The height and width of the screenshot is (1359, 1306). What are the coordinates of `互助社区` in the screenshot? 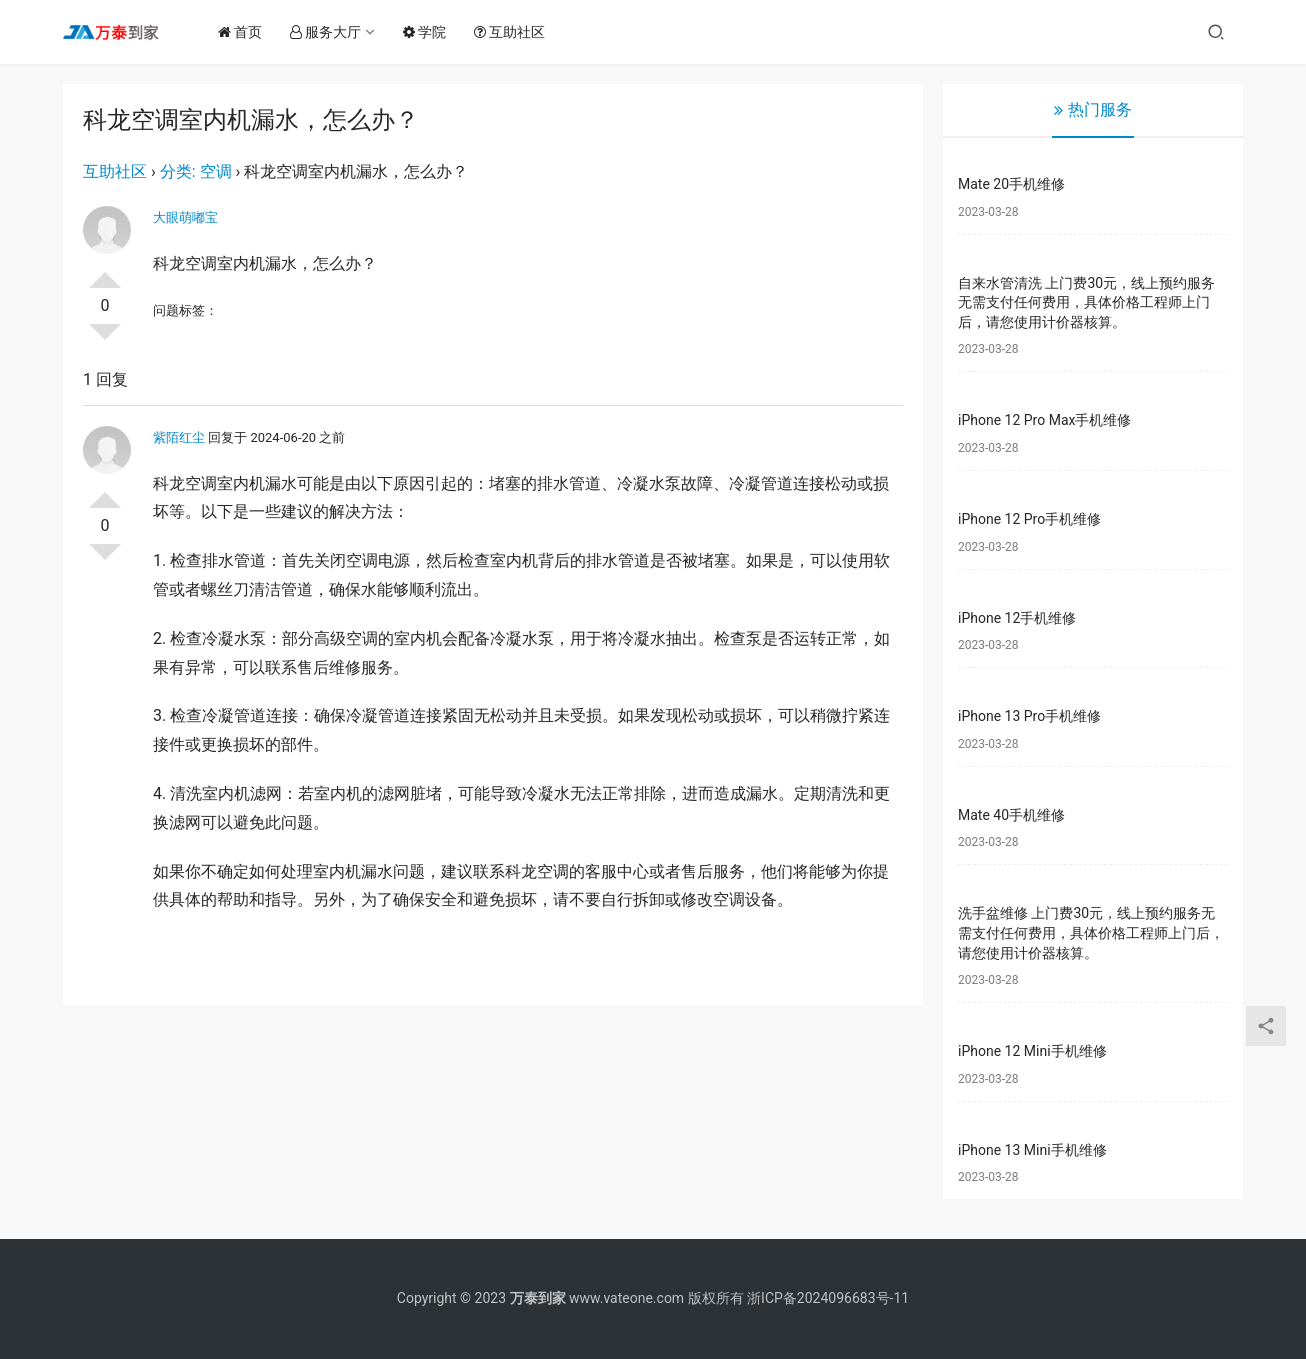 It's located at (516, 32).